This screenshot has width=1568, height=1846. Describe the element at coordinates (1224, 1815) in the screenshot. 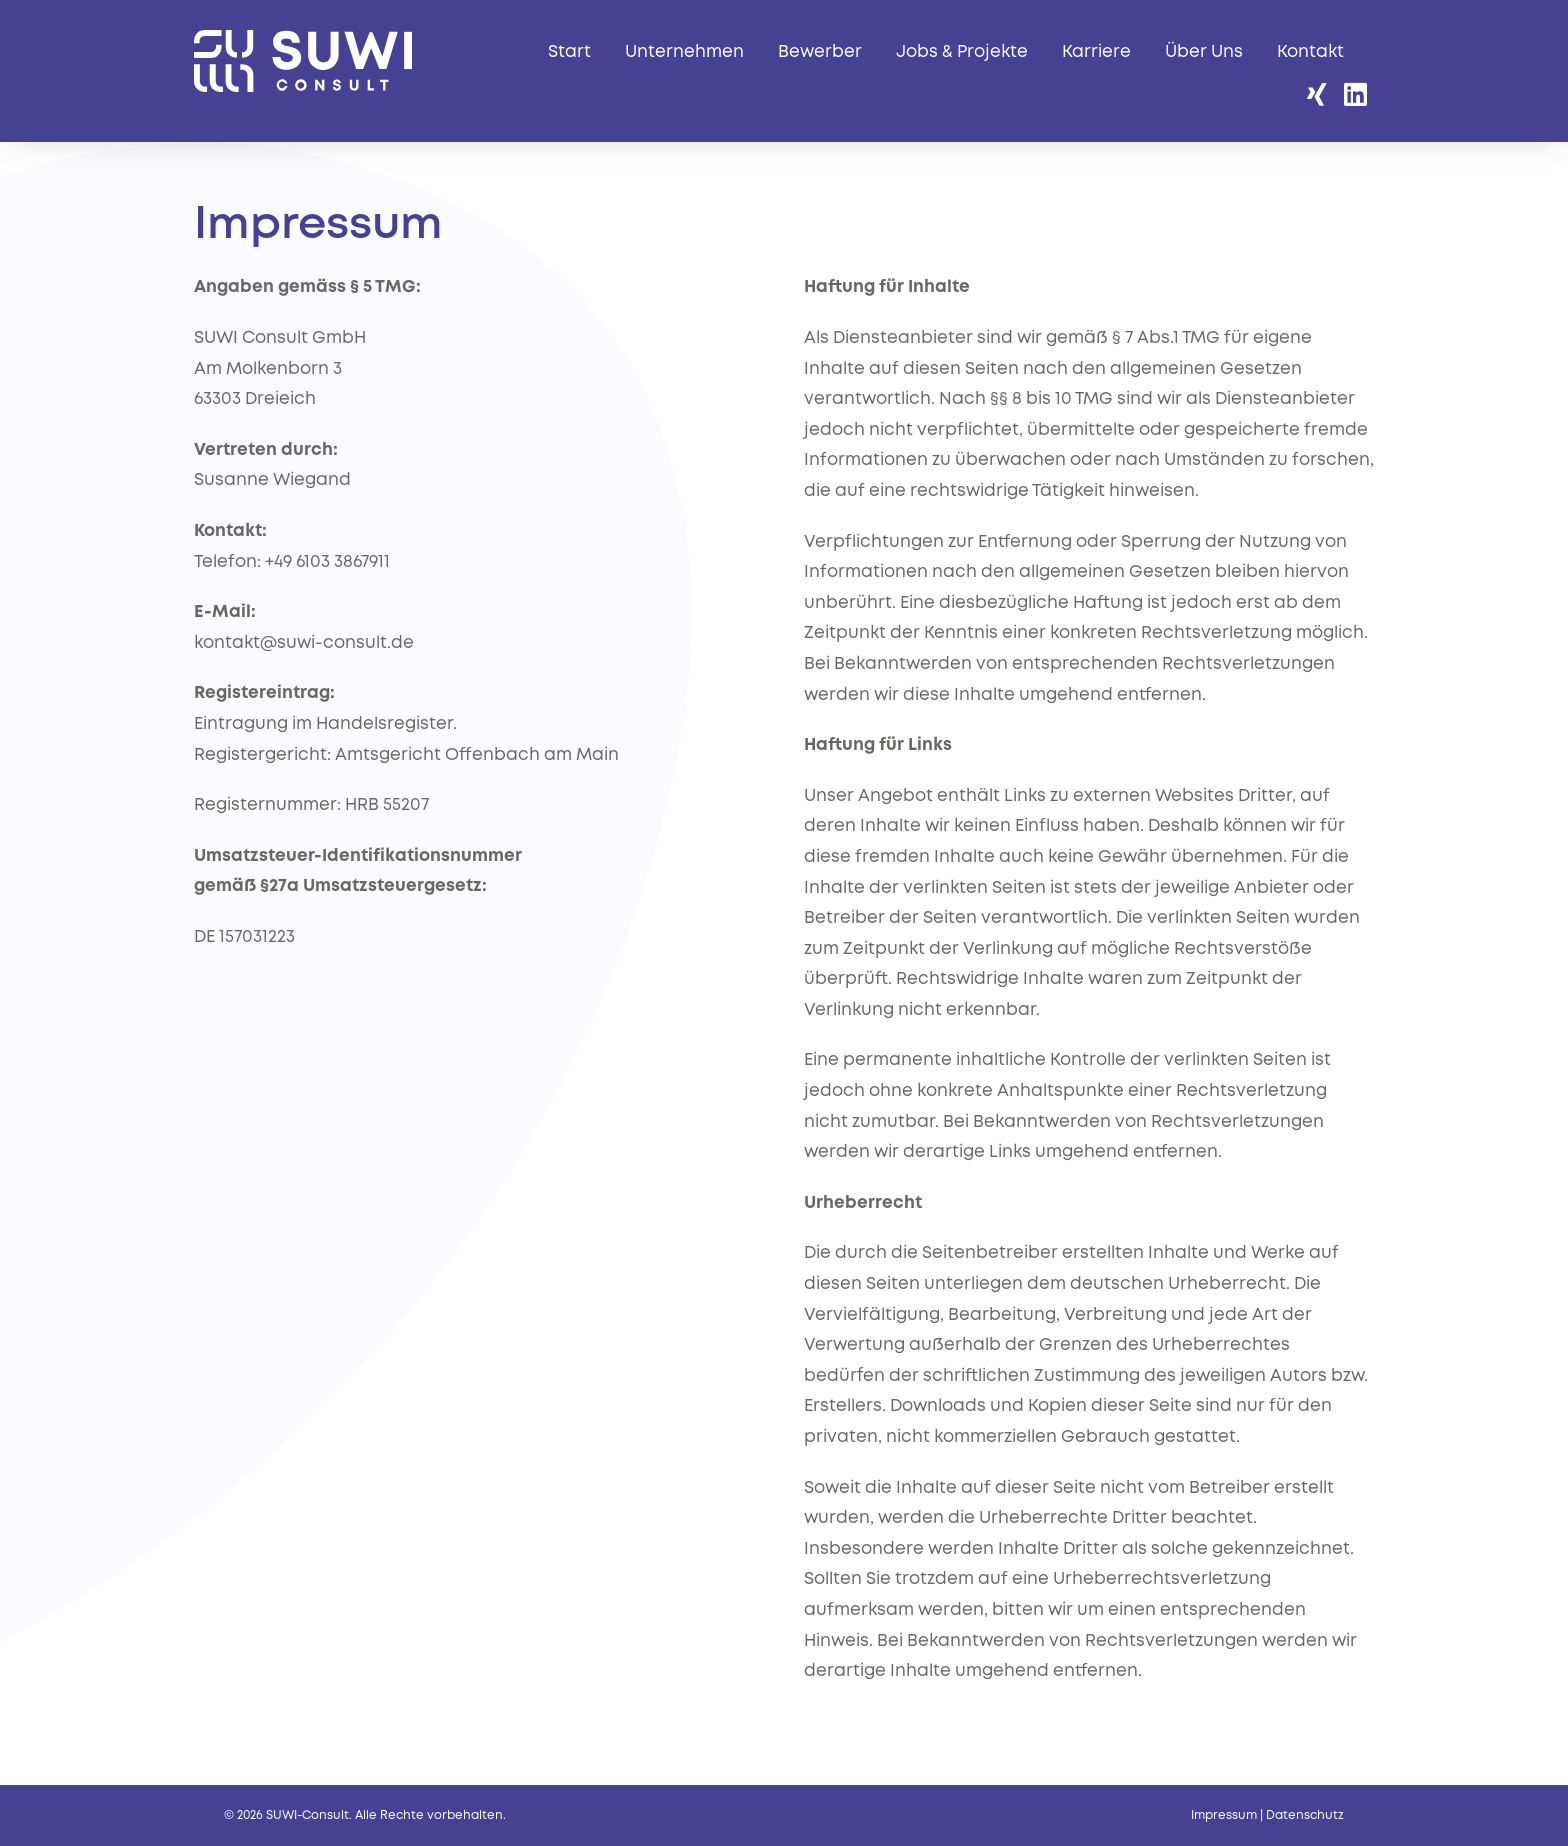

I see `Impressum` at that location.